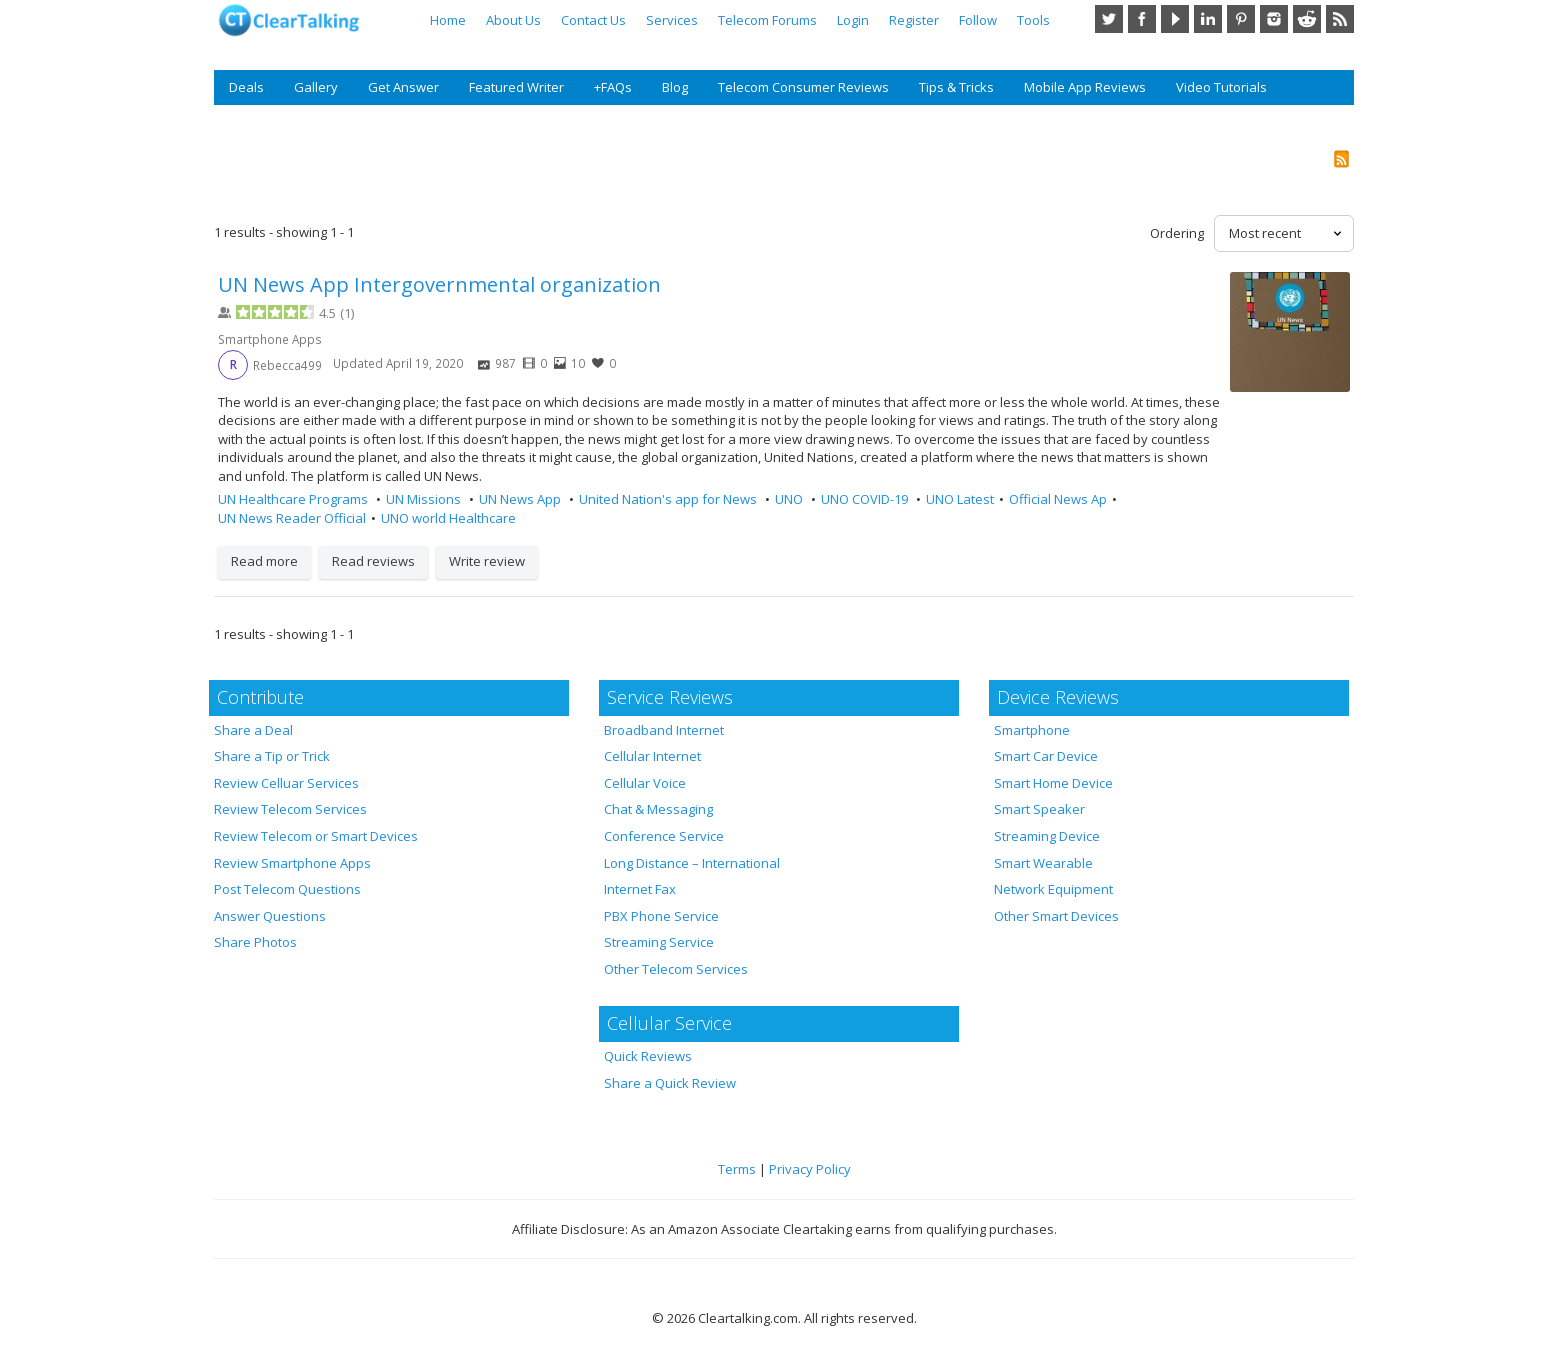 The width and height of the screenshot is (1568, 1358). Describe the element at coordinates (292, 863) in the screenshot. I see `Review Smartphone Apps` at that location.